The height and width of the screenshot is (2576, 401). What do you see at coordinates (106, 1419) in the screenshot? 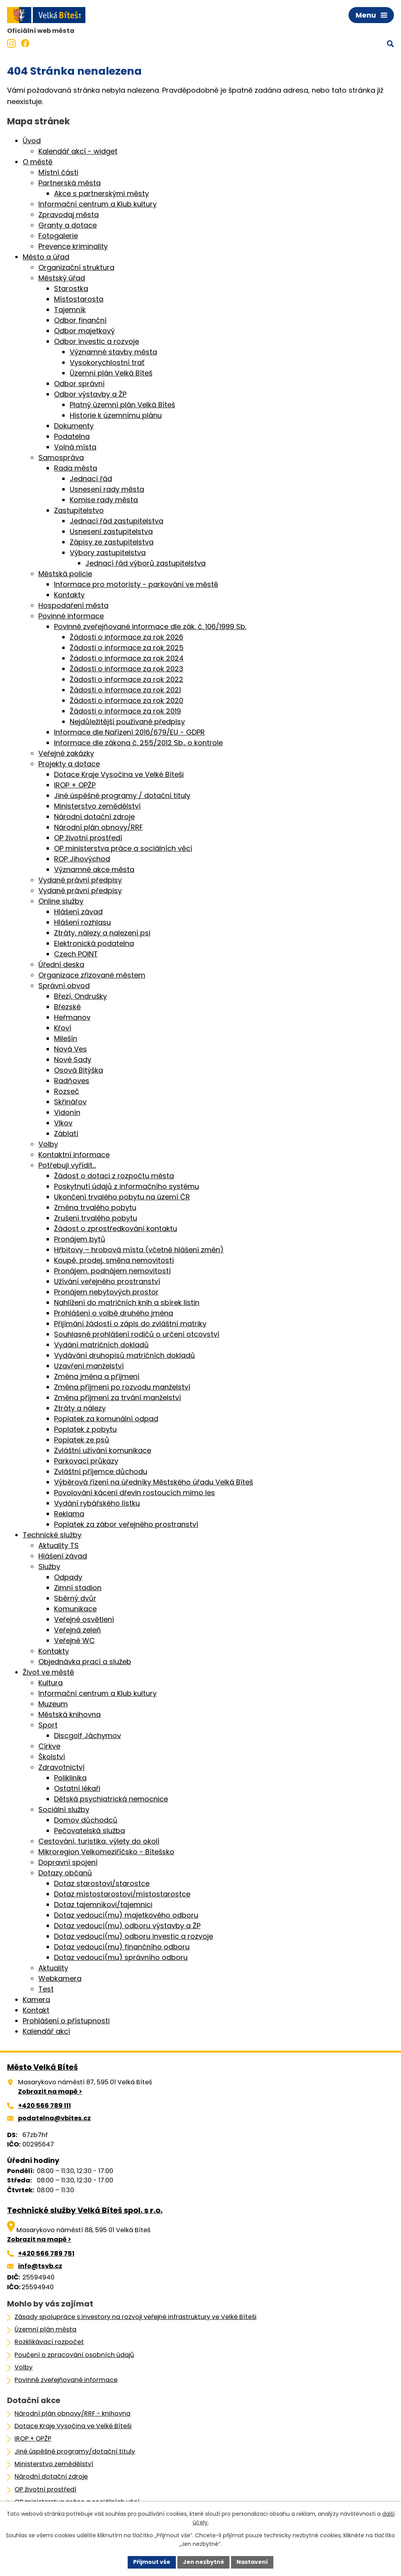
I see `Poplatek za komunální odpad` at bounding box center [106, 1419].